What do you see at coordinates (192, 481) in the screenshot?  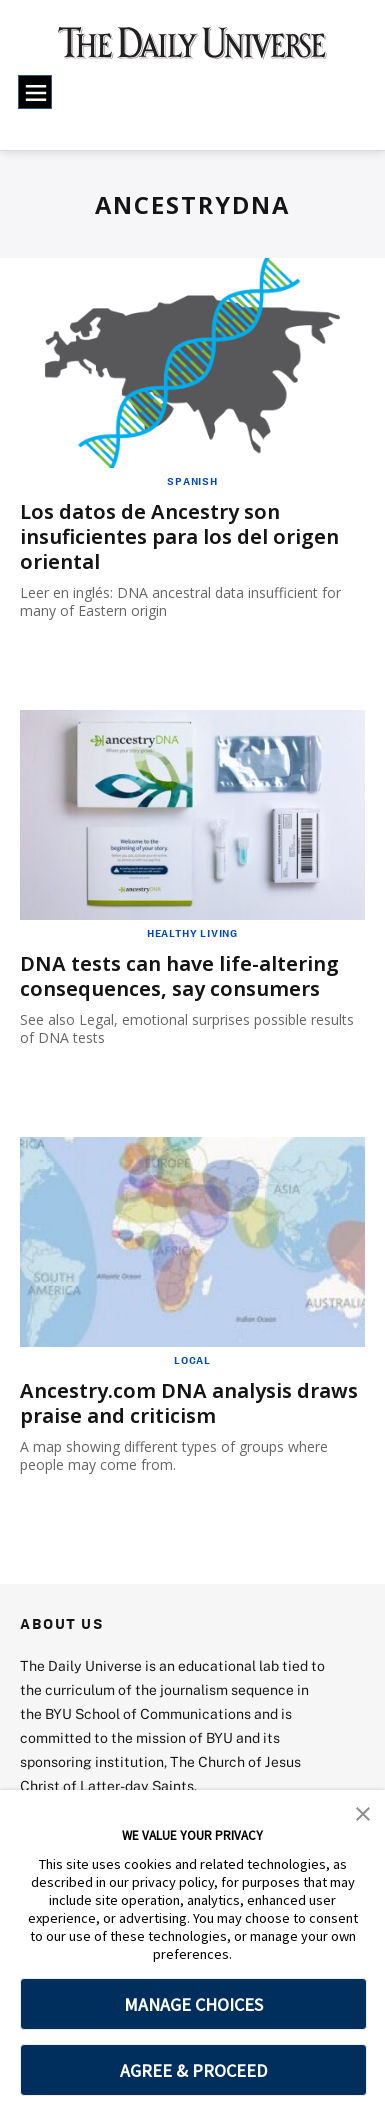 I see `Spanish` at bounding box center [192, 481].